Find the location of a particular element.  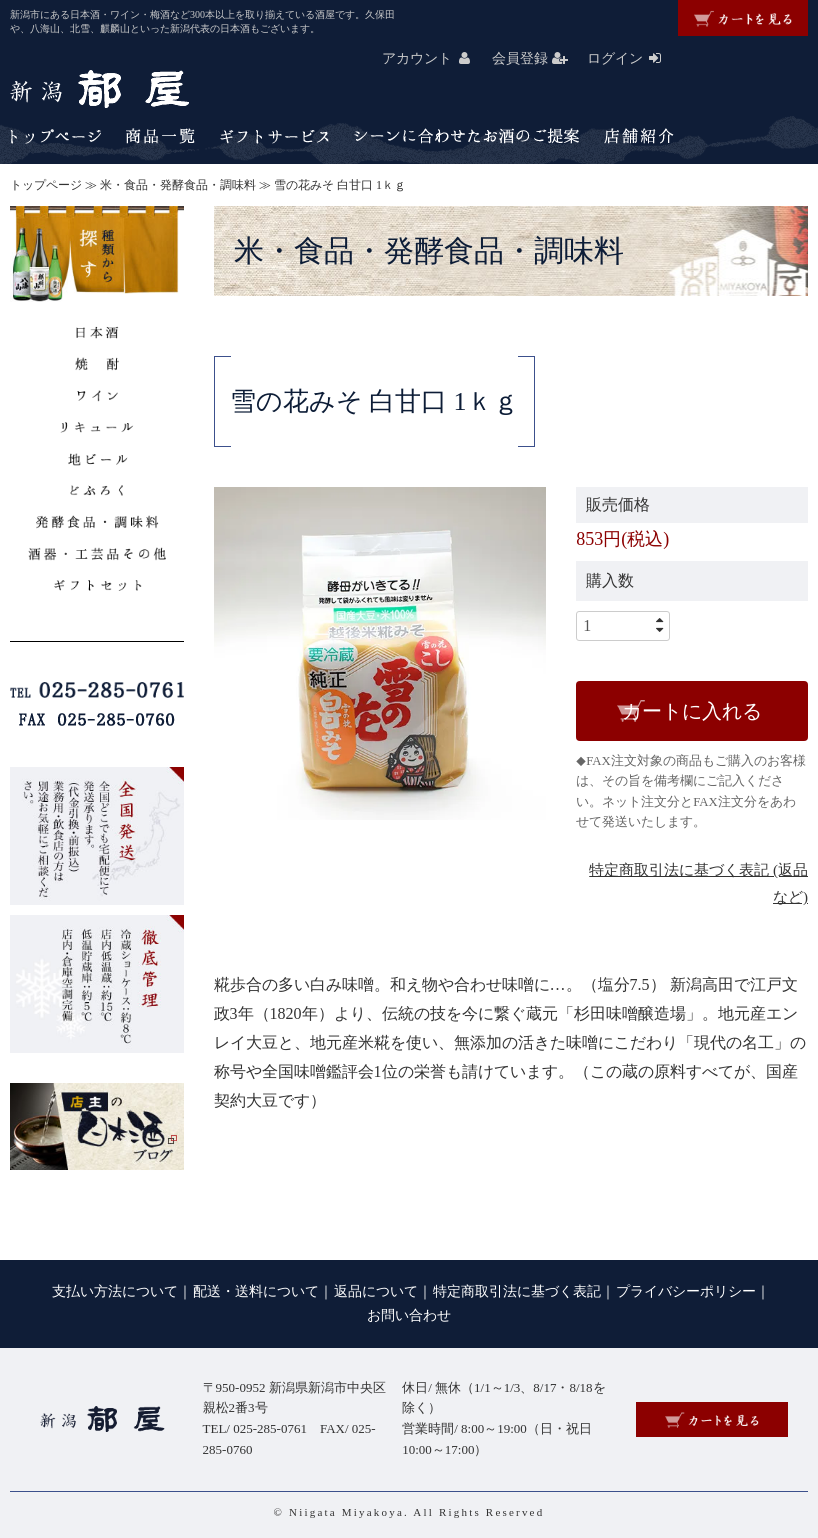

トップページ is located at coordinates (46, 185).